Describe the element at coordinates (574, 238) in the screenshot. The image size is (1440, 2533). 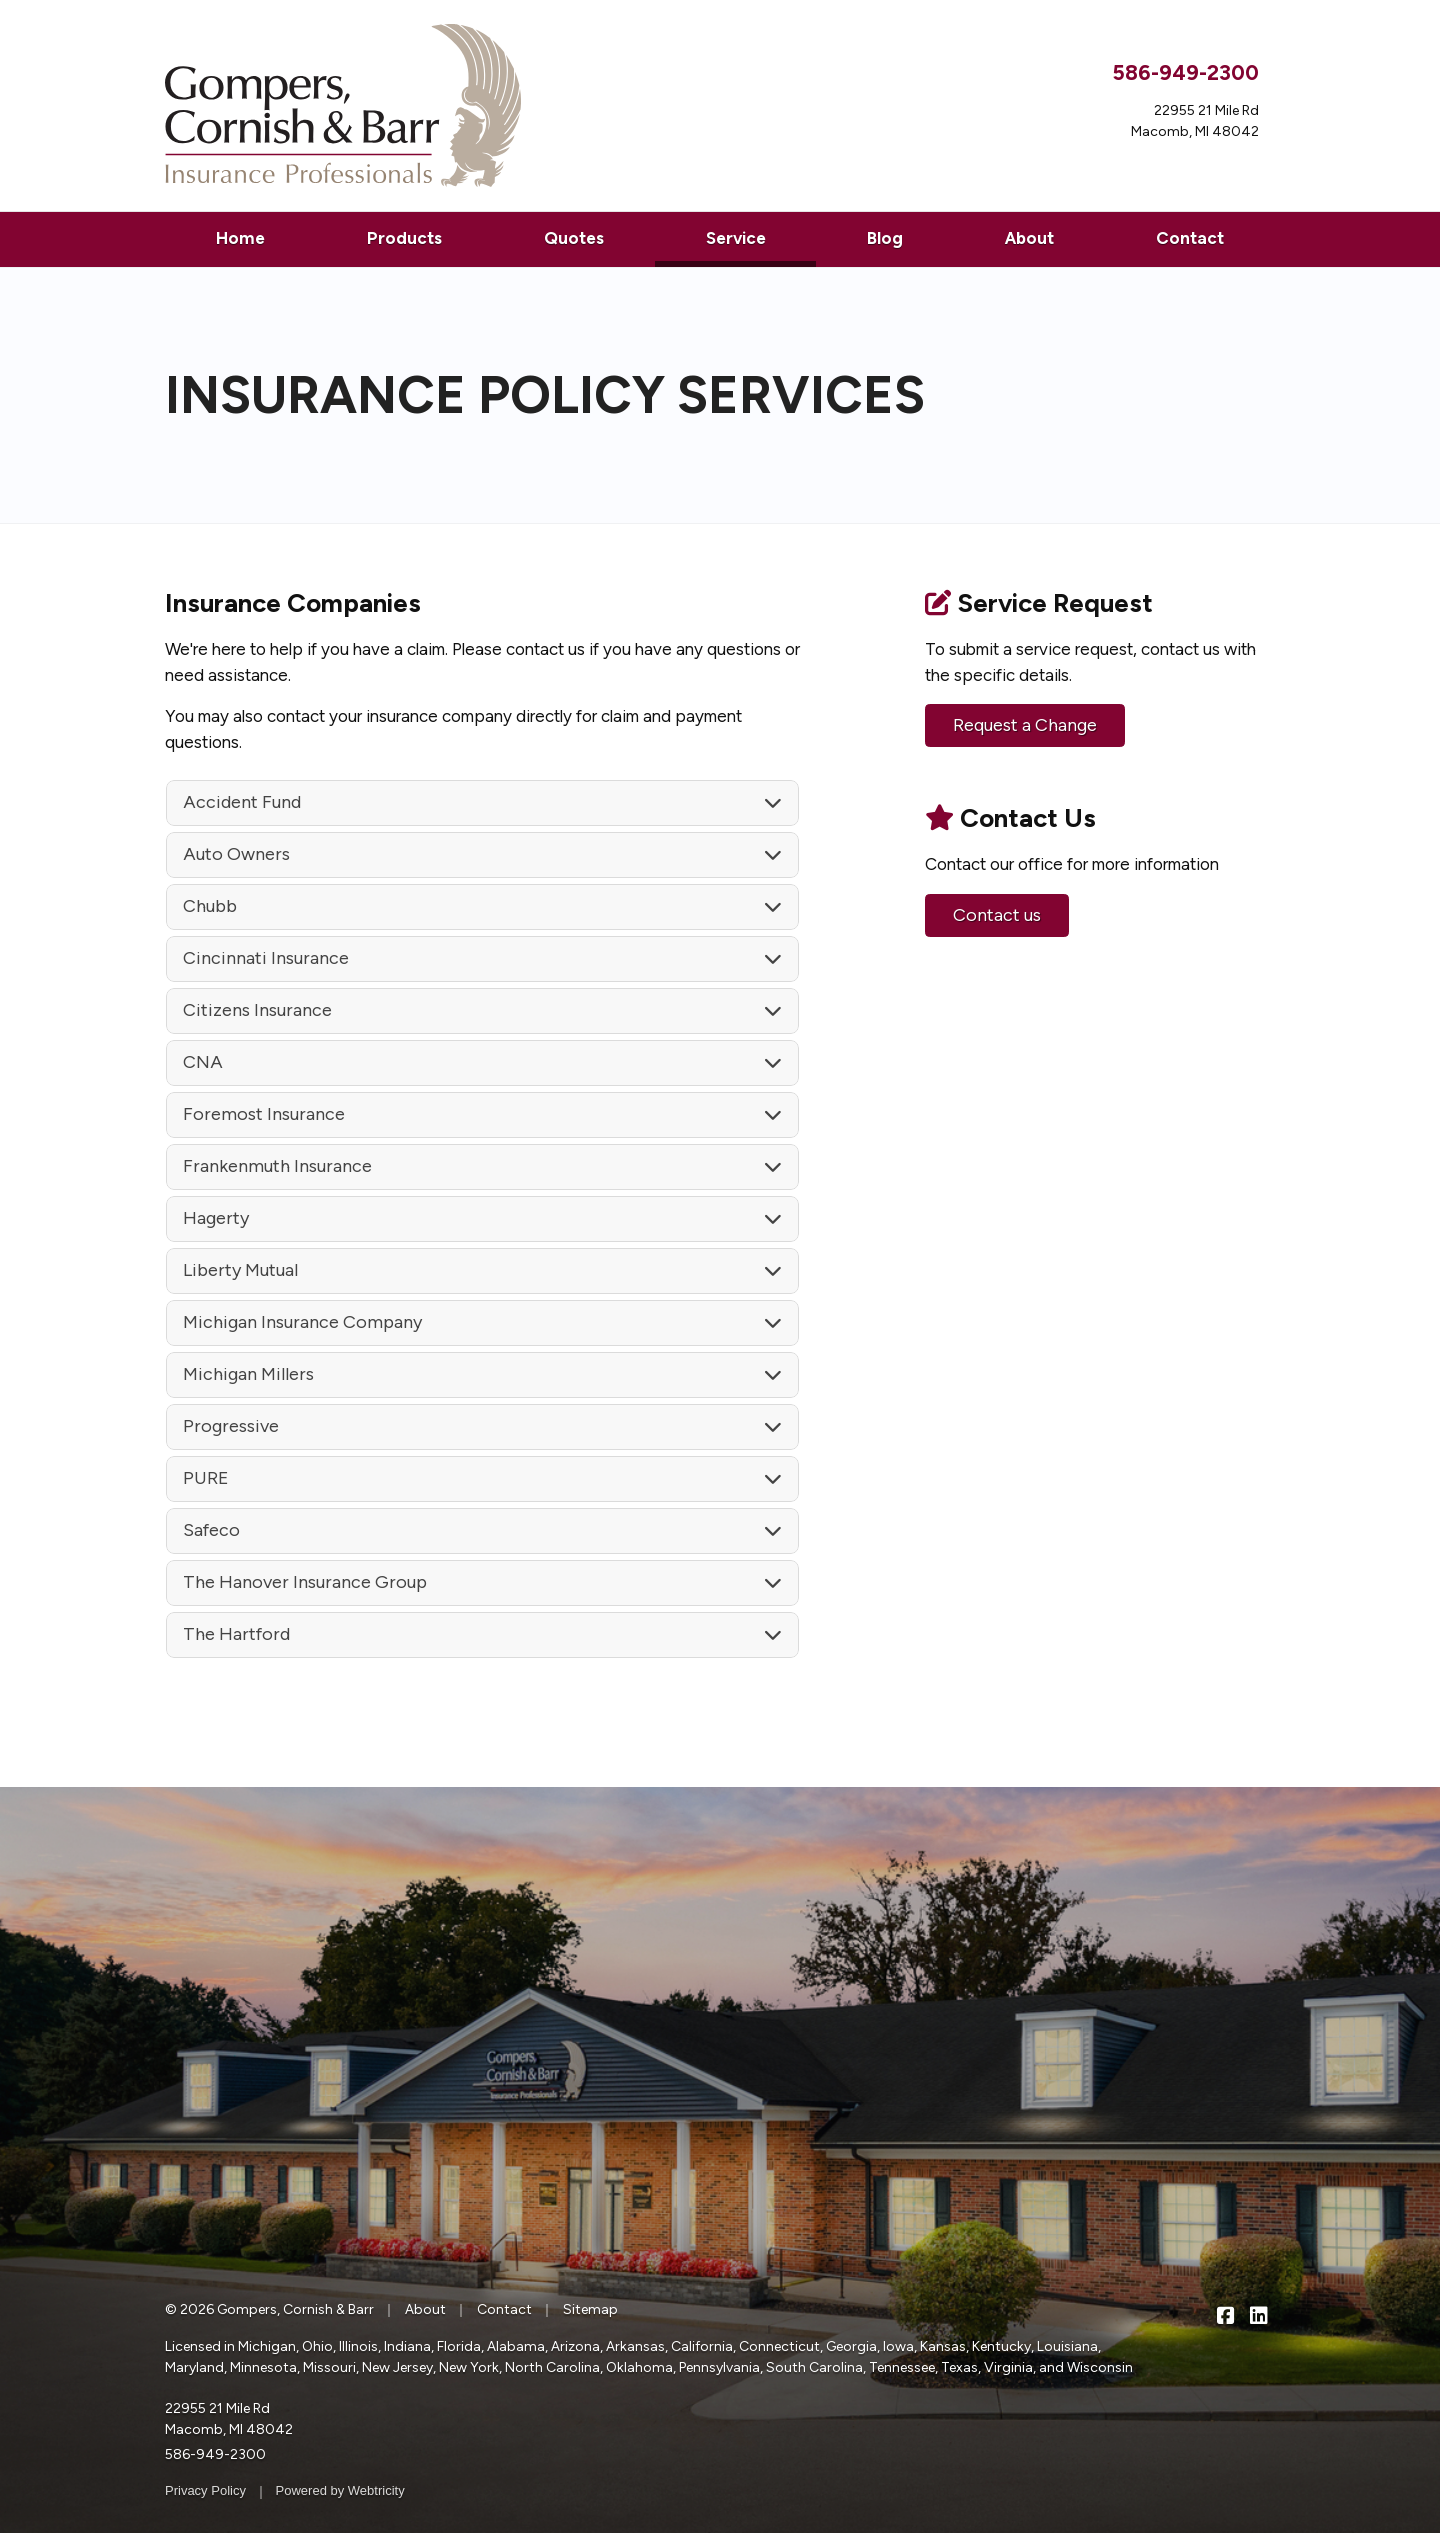
I see `Quotes` at that location.